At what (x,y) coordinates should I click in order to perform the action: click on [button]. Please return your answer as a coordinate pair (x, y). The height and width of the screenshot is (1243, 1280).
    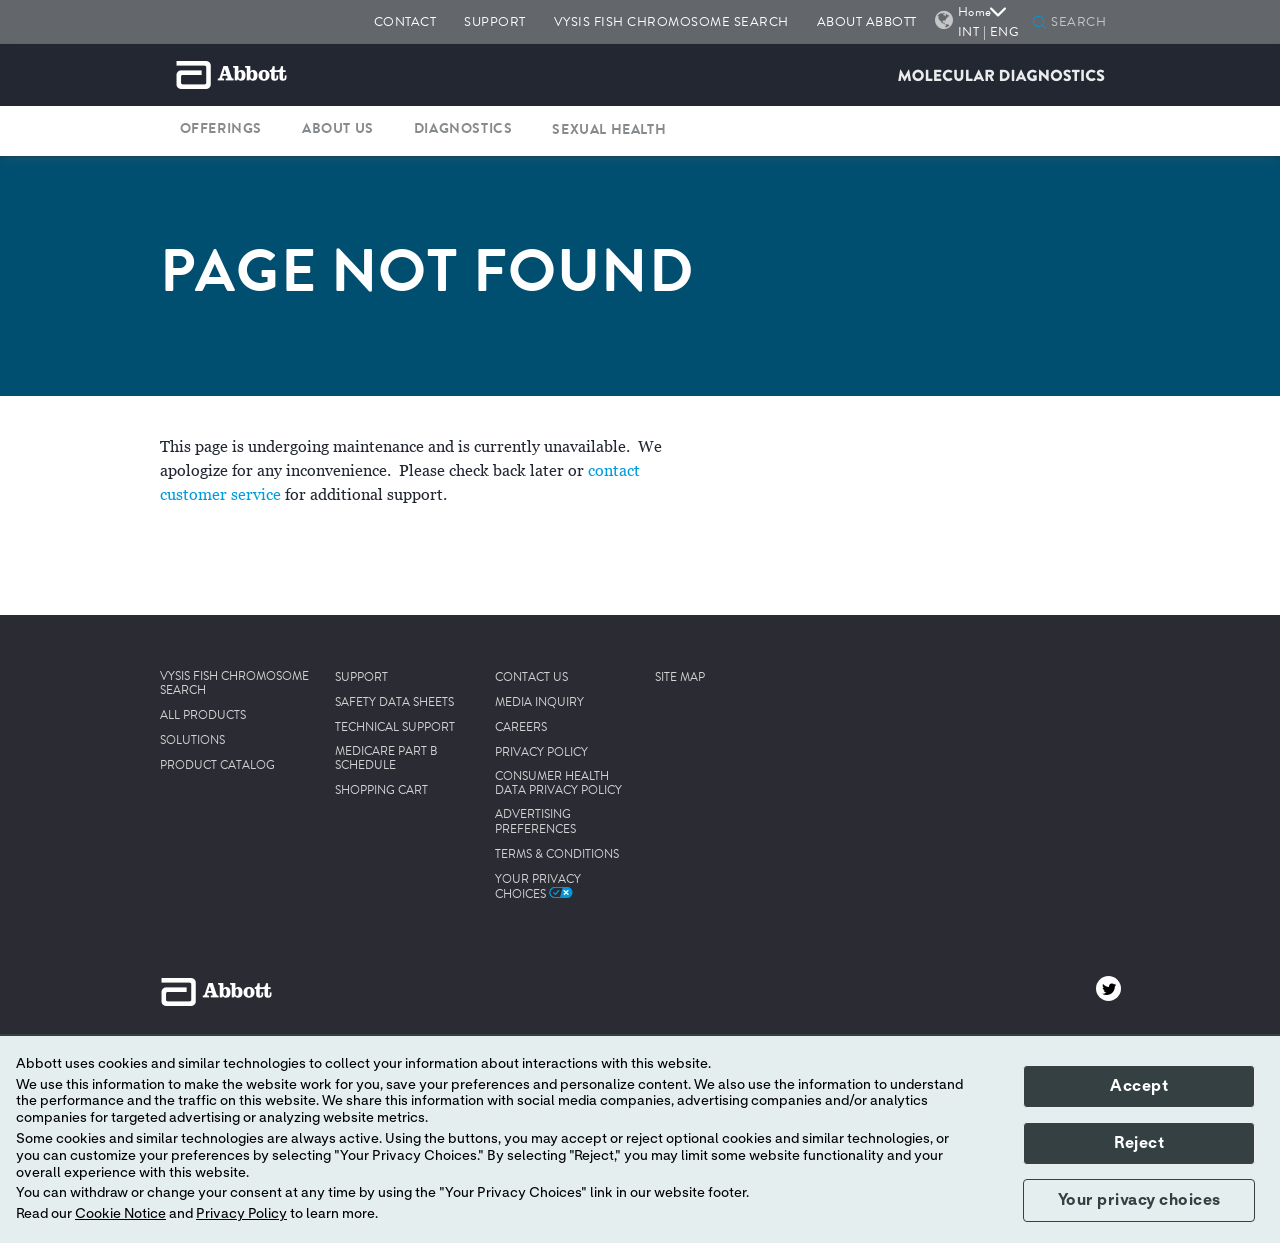
    Looking at the image, I should click on (1039, 24).